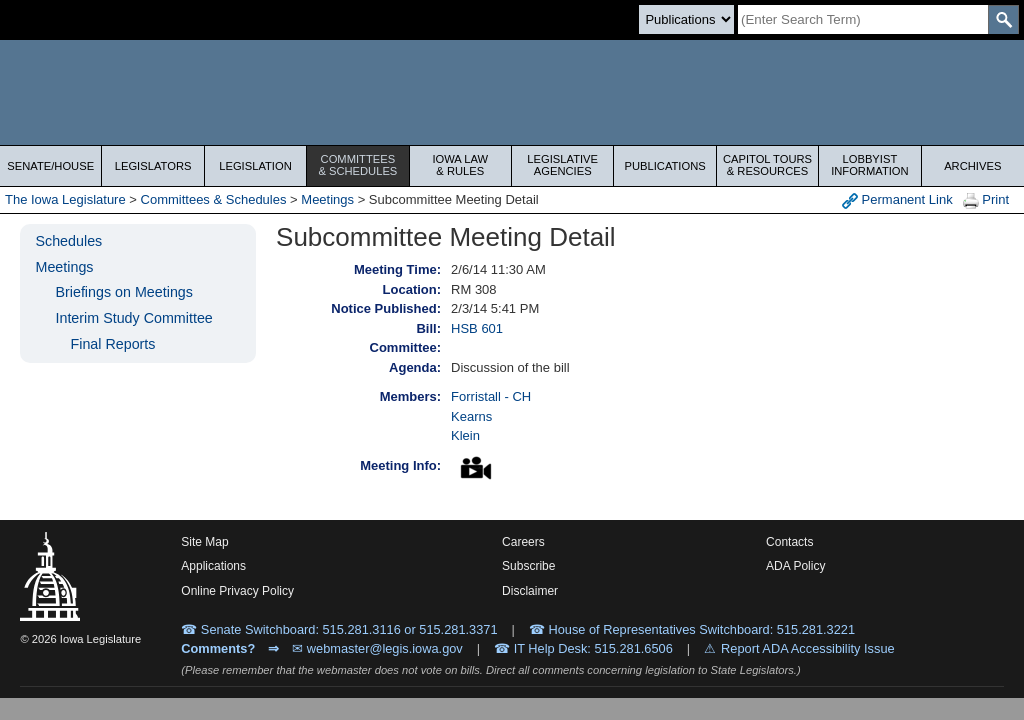 The width and height of the screenshot is (1024, 720). What do you see at coordinates (153, 166) in the screenshot?
I see `Legislators` at bounding box center [153, 166].